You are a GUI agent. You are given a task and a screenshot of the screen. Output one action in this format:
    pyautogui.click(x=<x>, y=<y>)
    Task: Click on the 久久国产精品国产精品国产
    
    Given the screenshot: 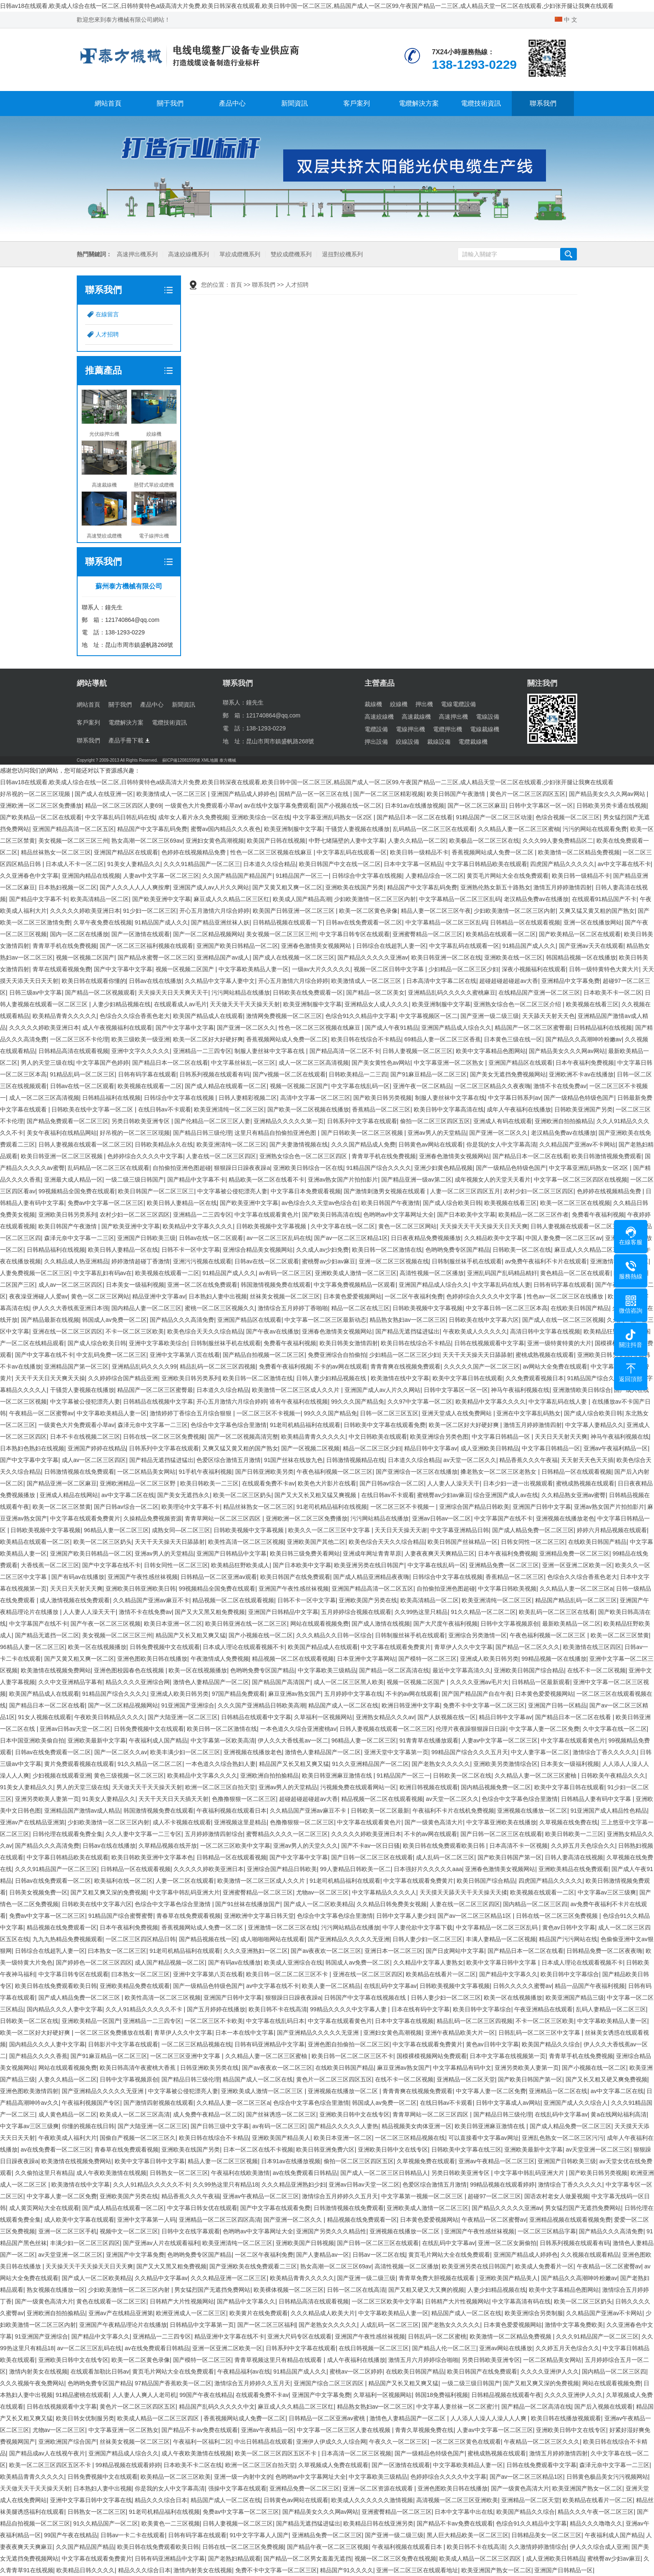 What is the action you would take?
    pyautogui.click(x=237, y=875)
    